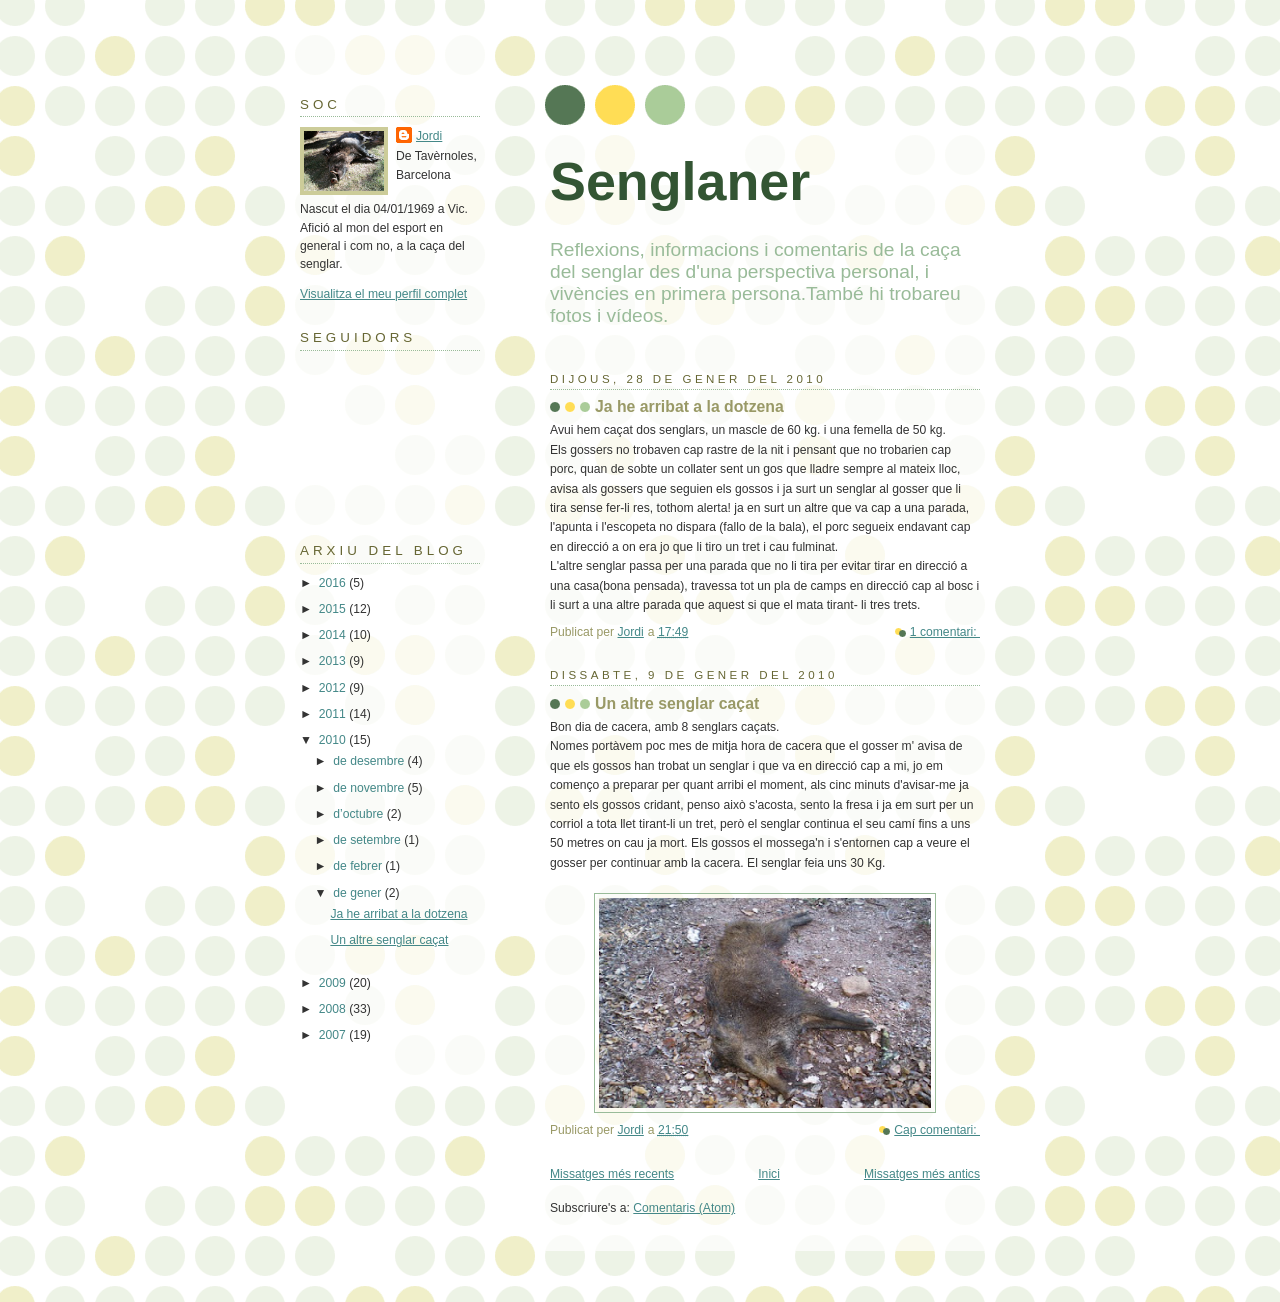  Describe the element at coordinates (680, 181) in the screenshot. I see `Senglaner` at that location.